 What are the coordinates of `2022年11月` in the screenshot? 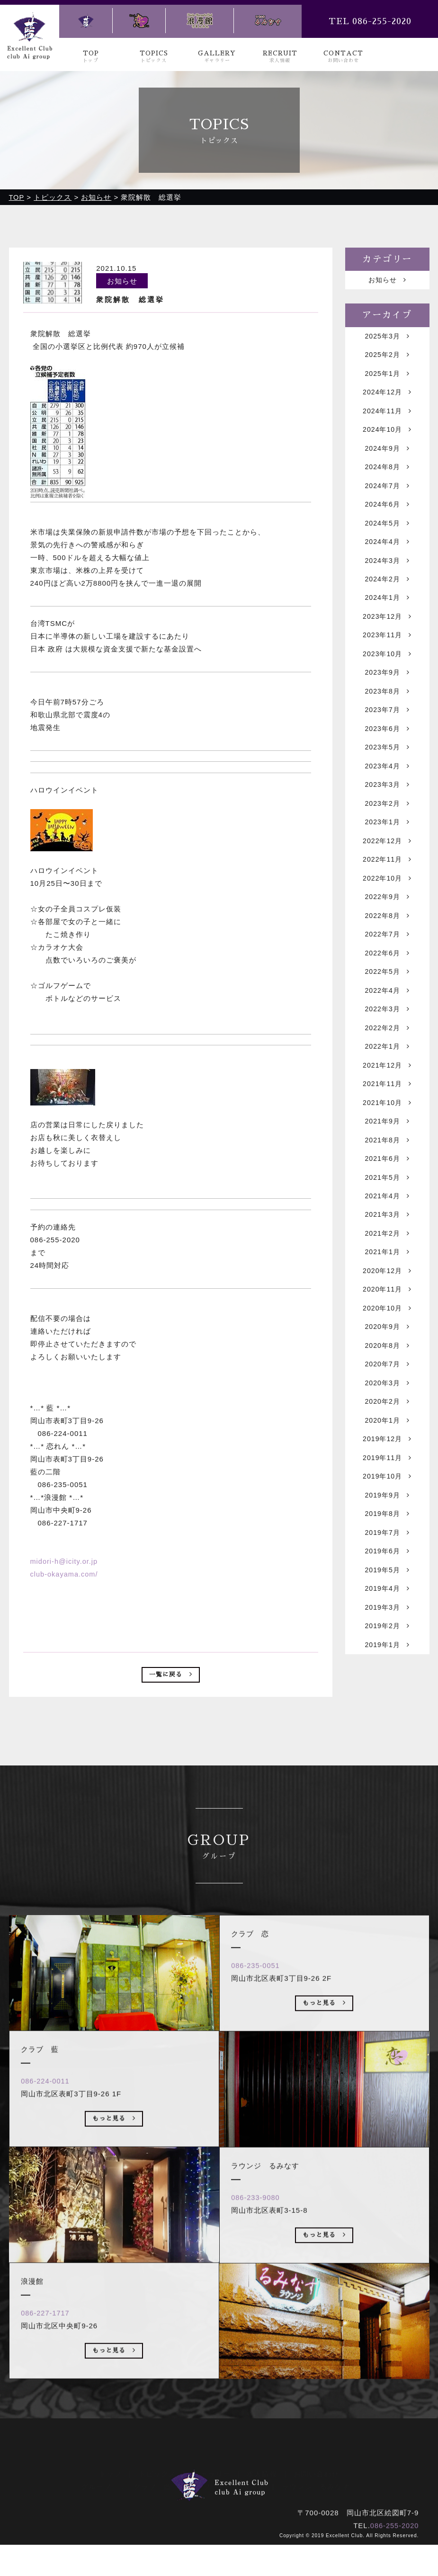 It's located at (387, 895).